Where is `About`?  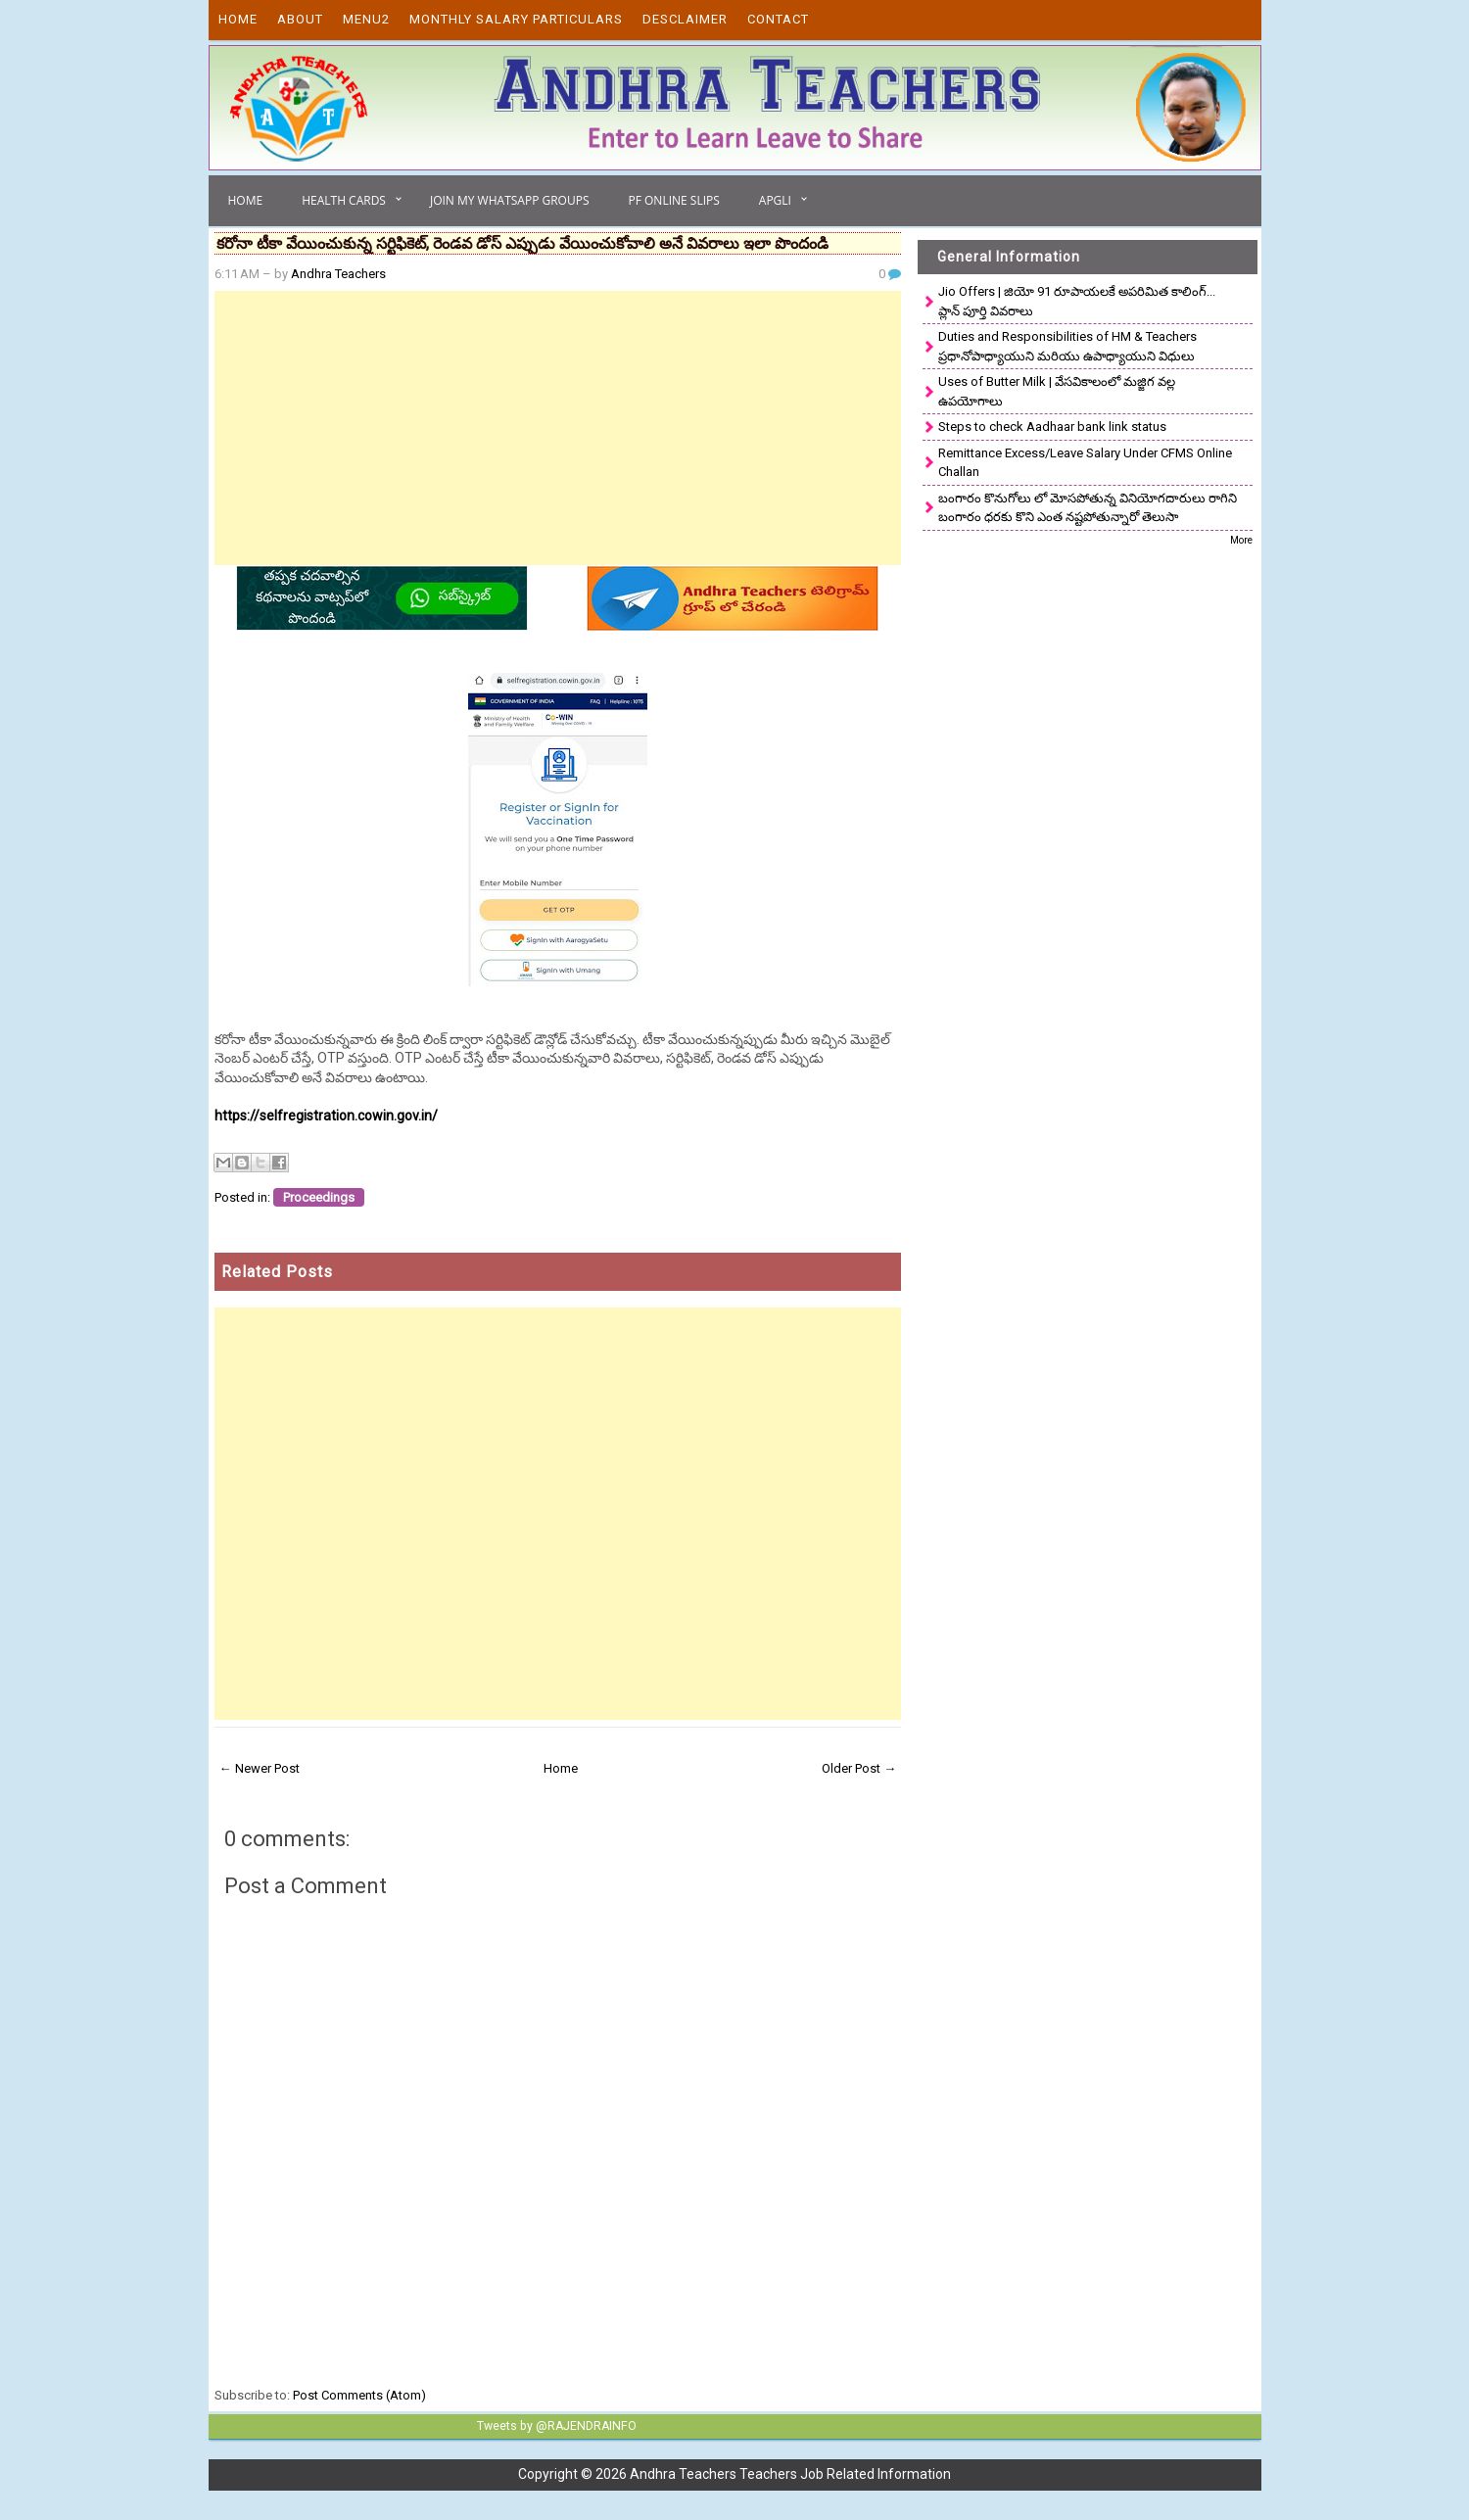
About is located at coordinates (300, 19).